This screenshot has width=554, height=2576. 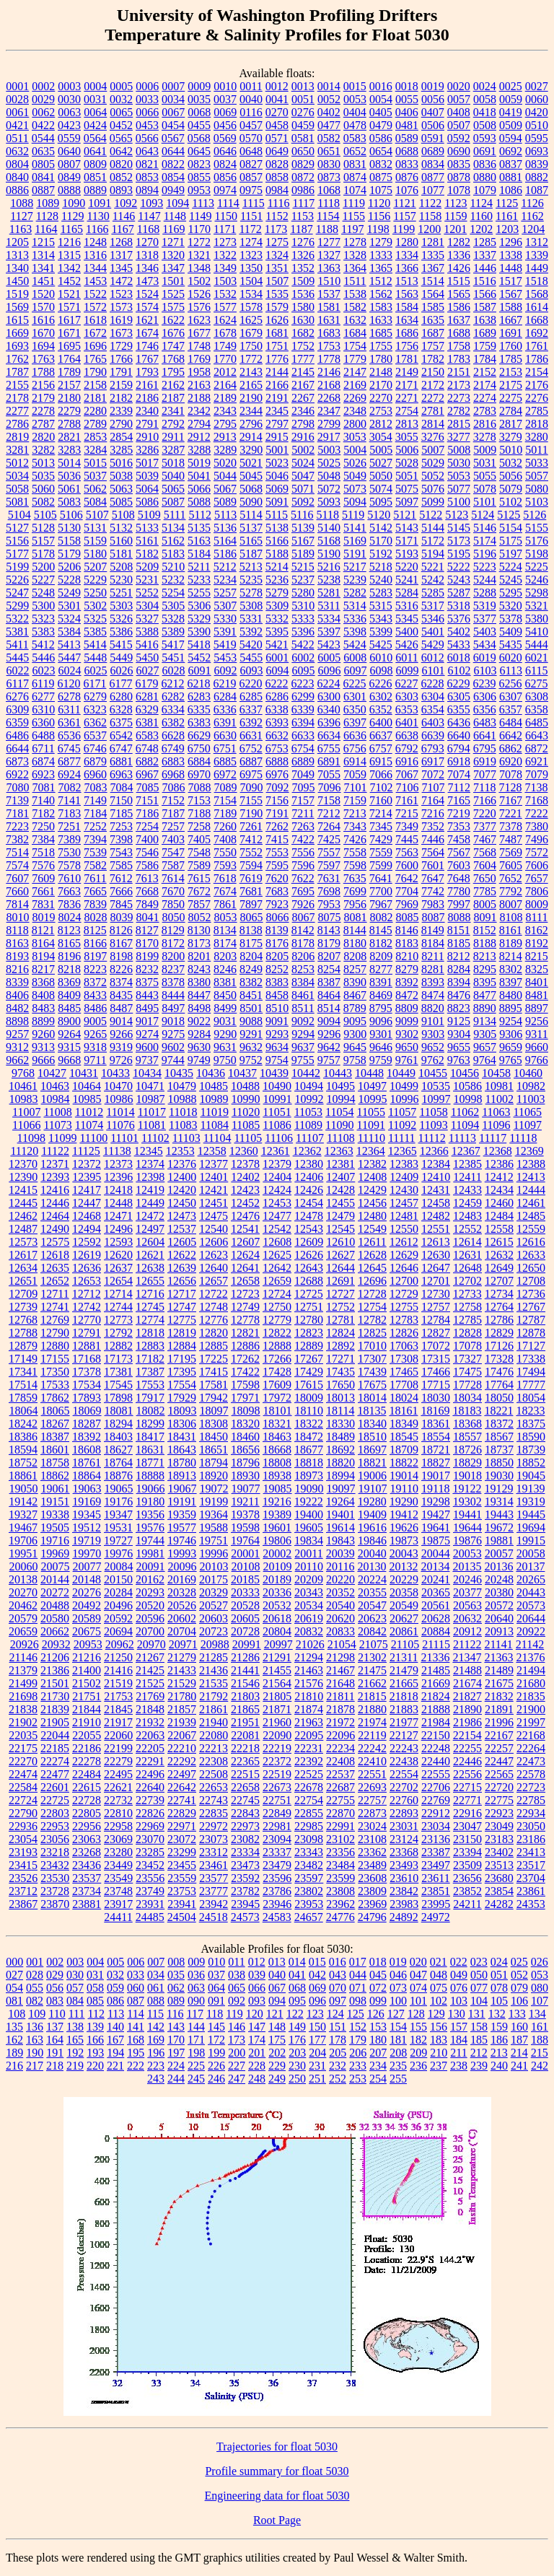 I want to click on 2147, so click(x=354, y=372).